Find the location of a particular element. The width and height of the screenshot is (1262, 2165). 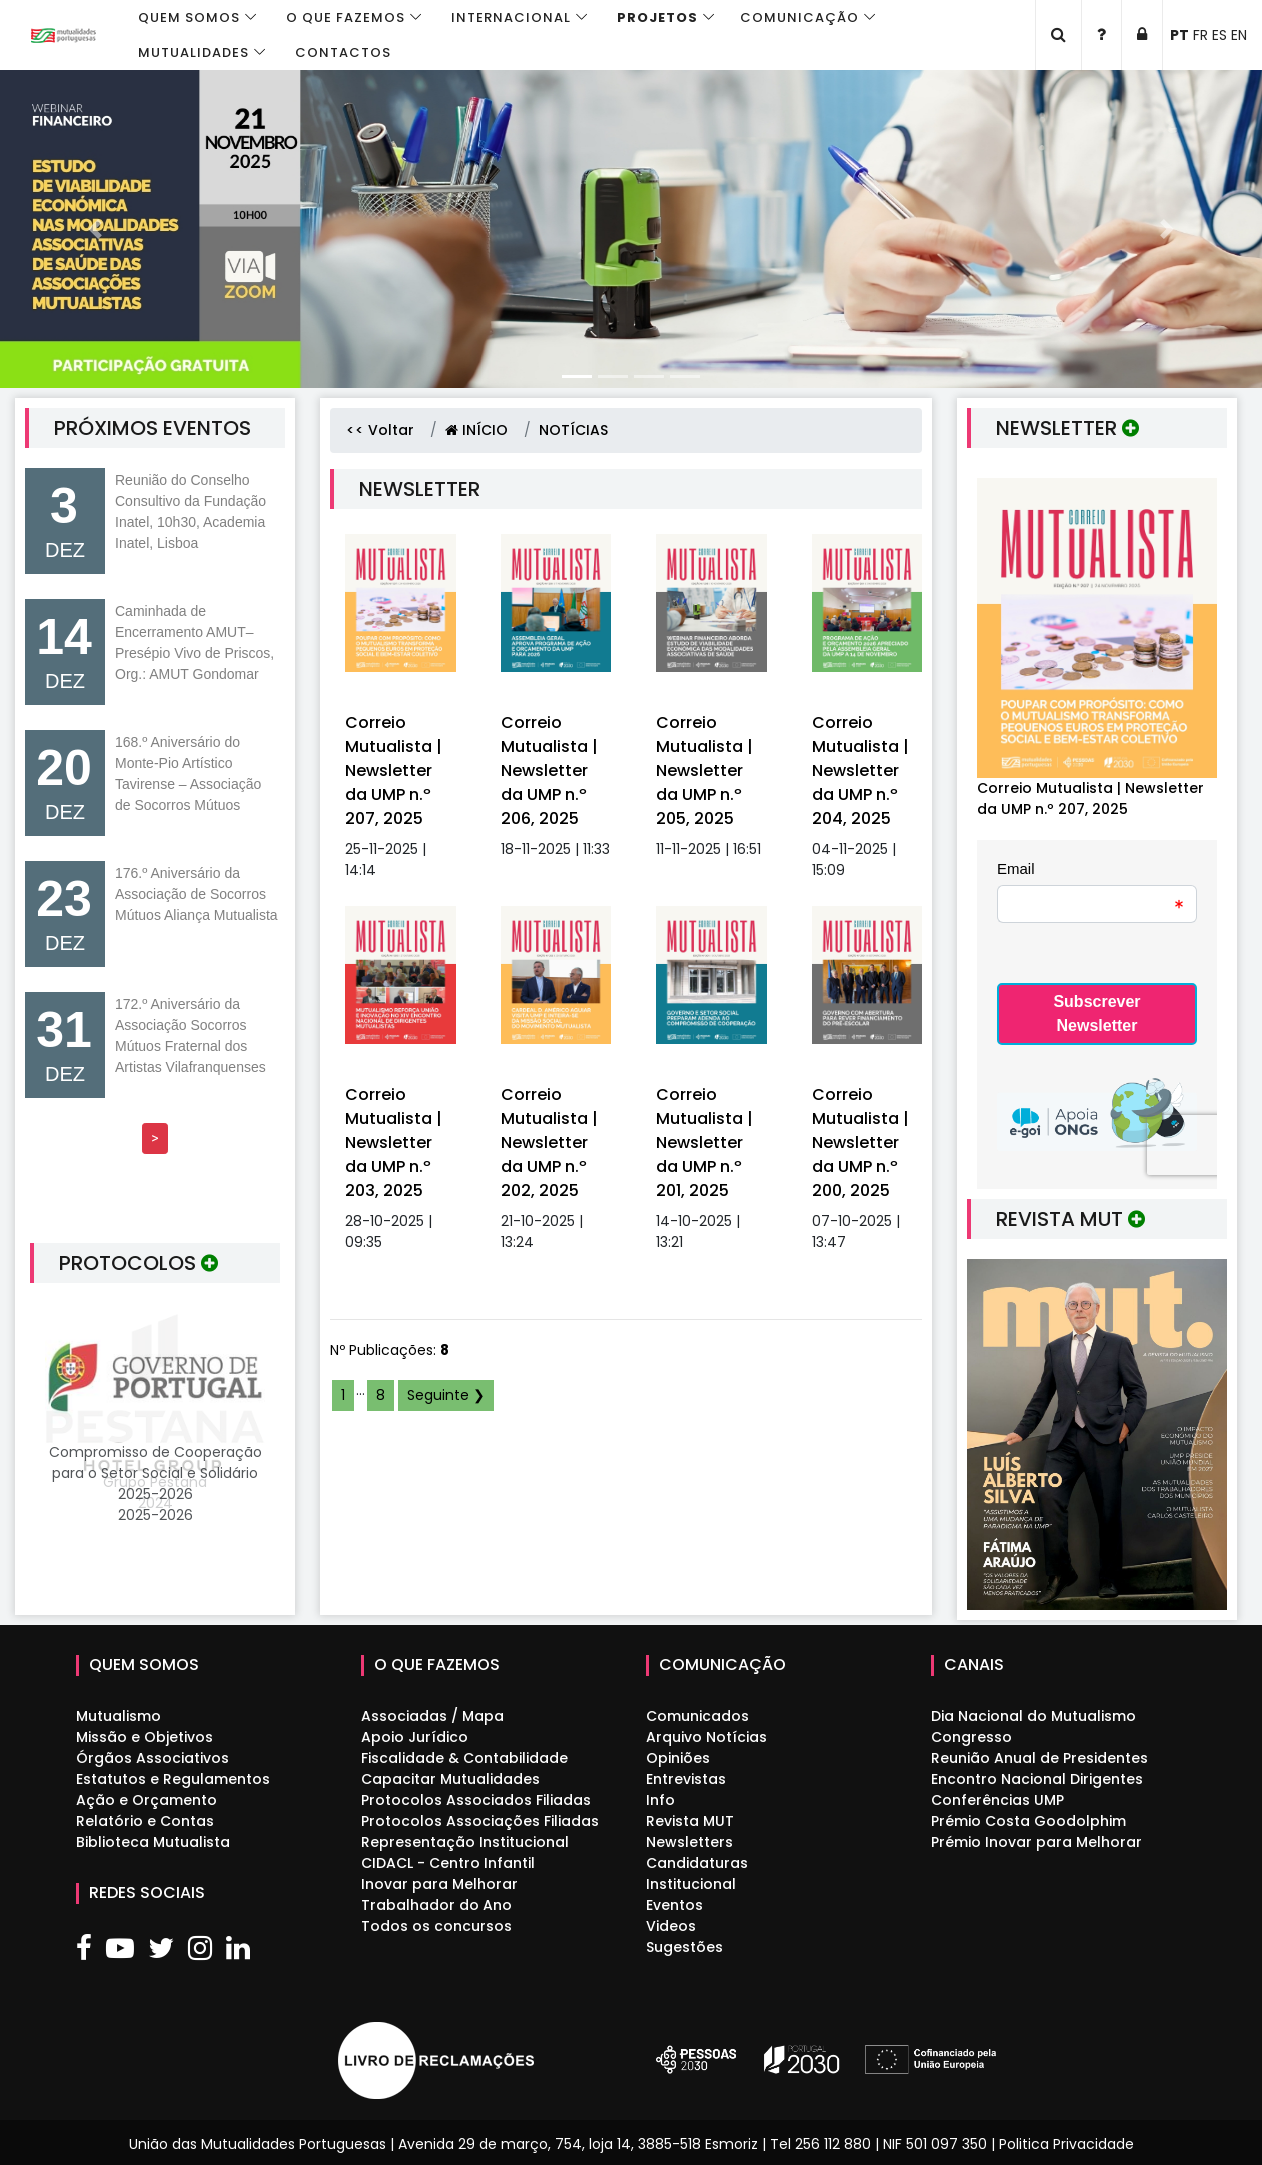

Prémio Costa Goodolphim is located at coordinates (1028, 1821).